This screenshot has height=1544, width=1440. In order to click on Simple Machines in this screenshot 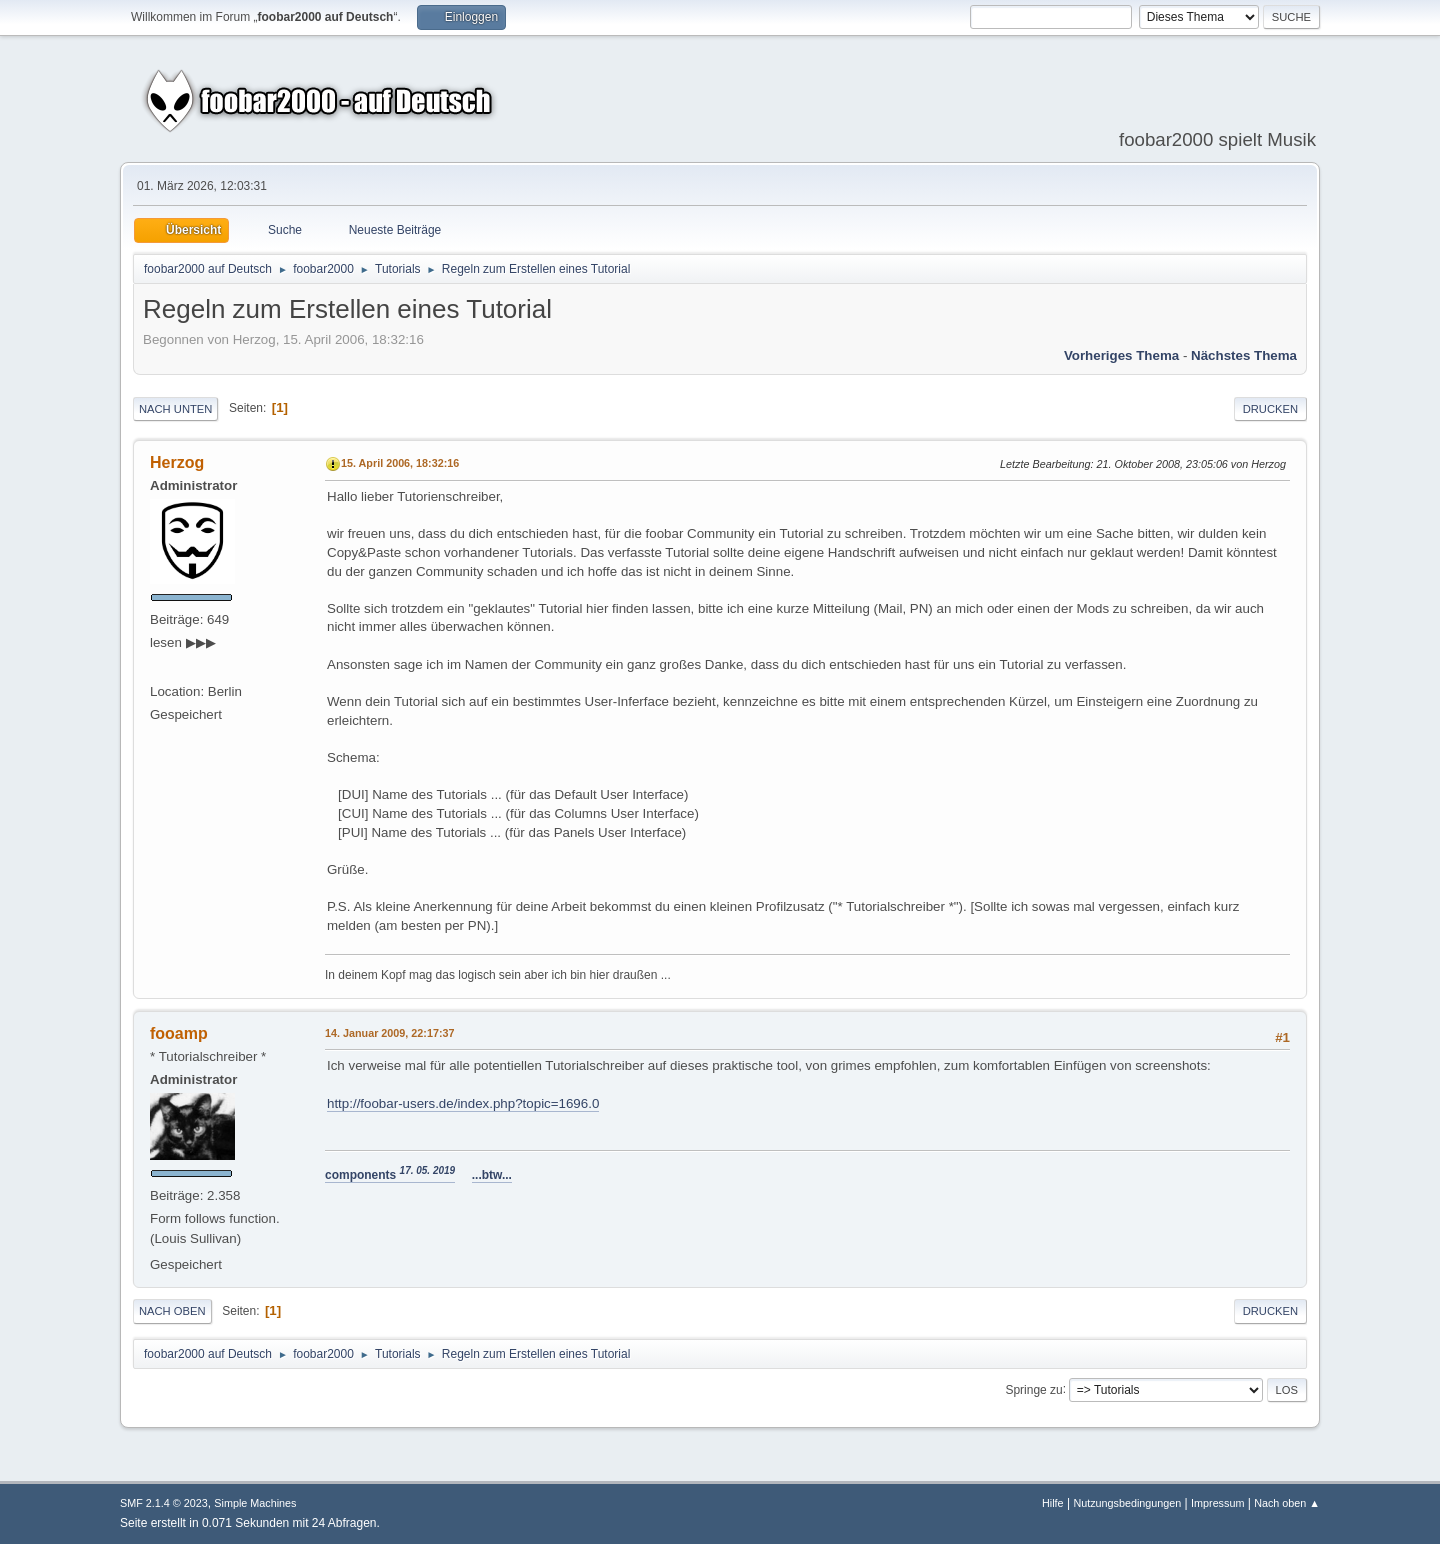, I will do `click(255, 1503)`.